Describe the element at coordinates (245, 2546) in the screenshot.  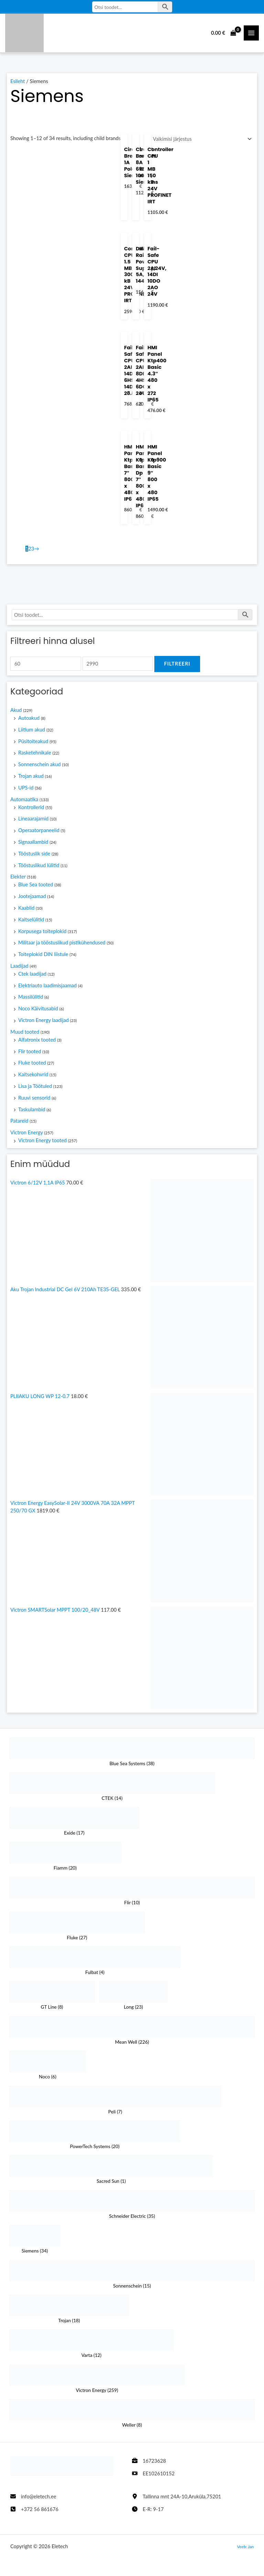
I see `Veeb: Jan` at that location.